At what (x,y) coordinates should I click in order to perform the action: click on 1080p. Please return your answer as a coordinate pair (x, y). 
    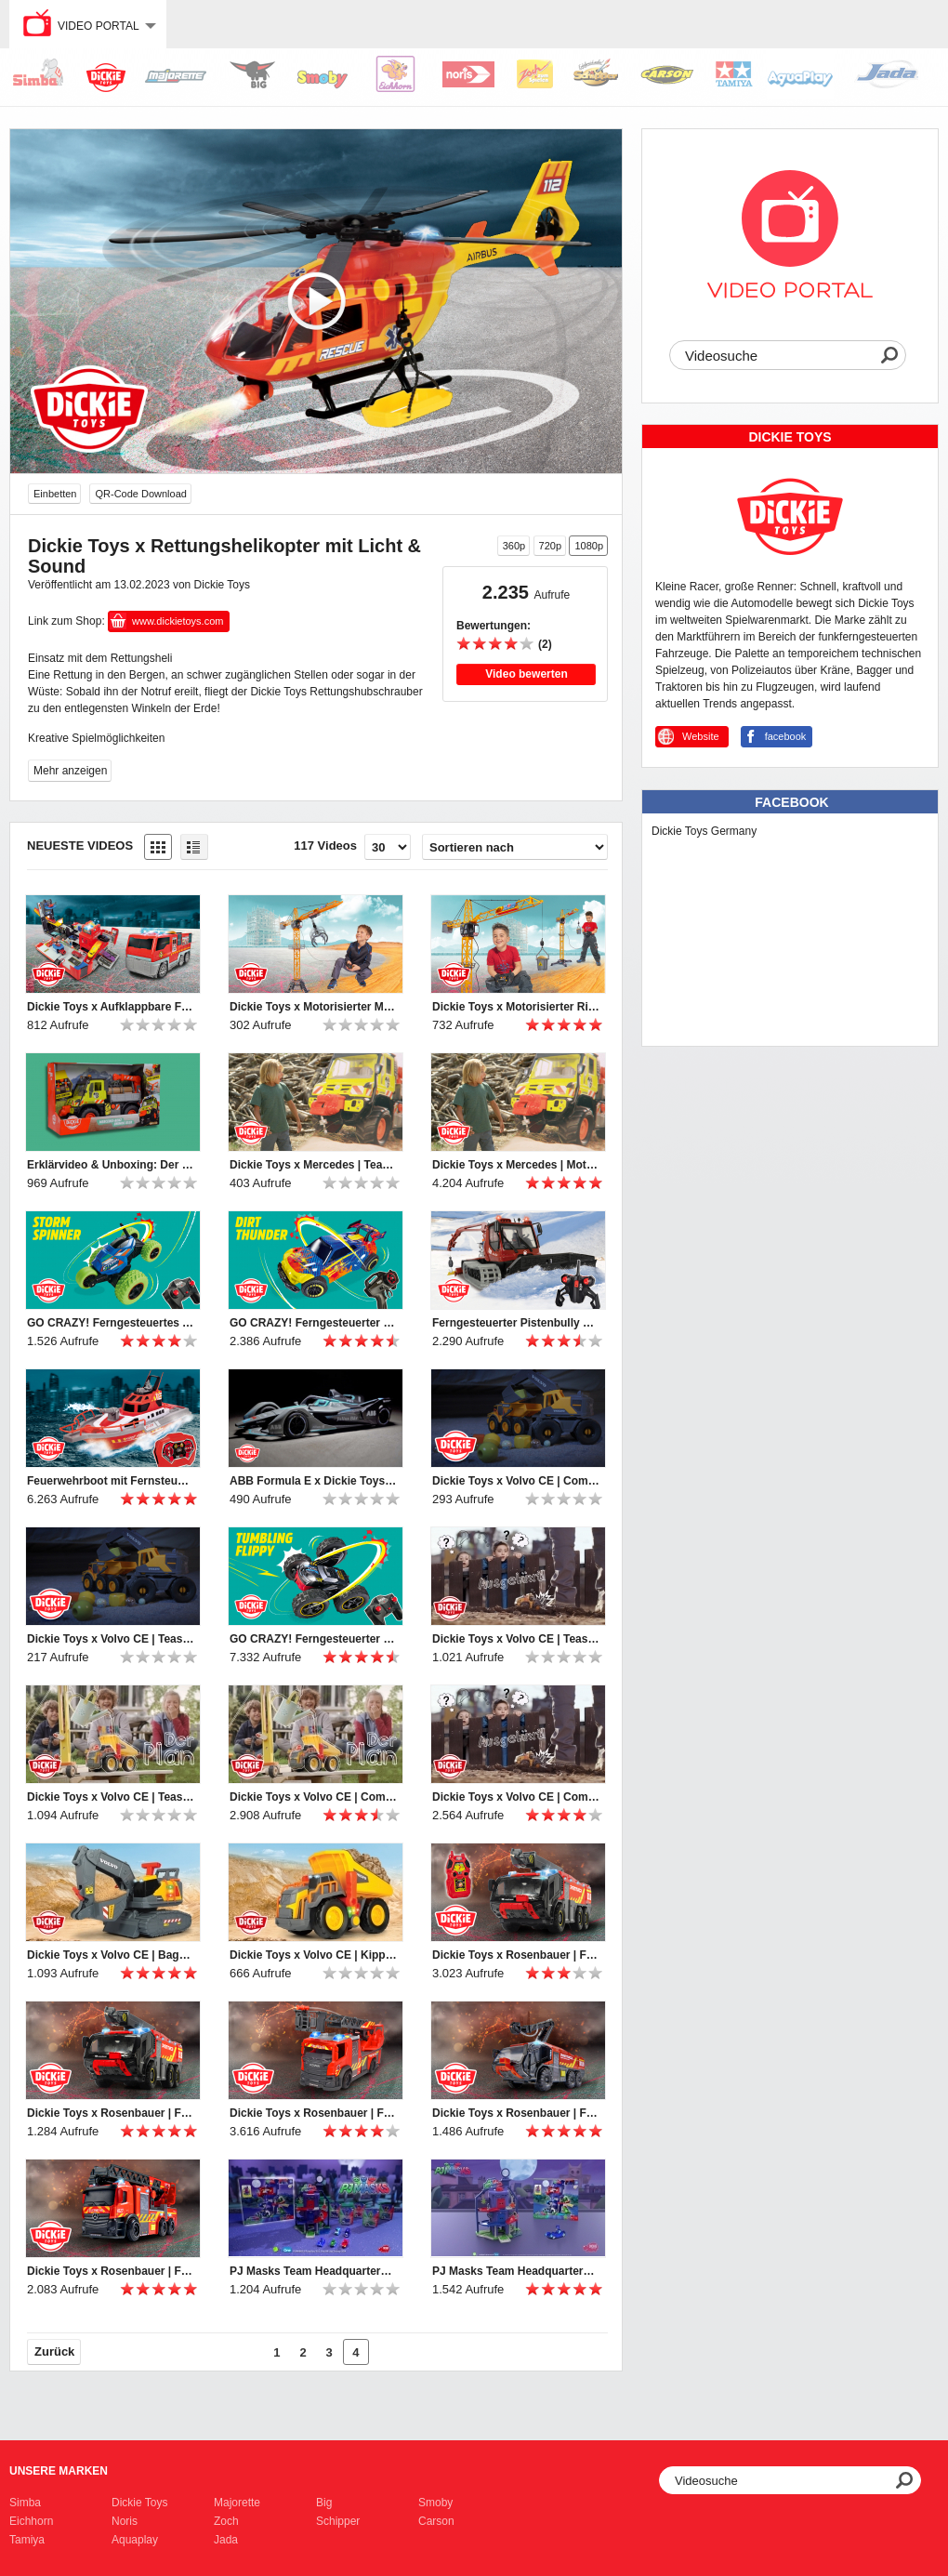
    Looking at the image, I should click on (588, 545).